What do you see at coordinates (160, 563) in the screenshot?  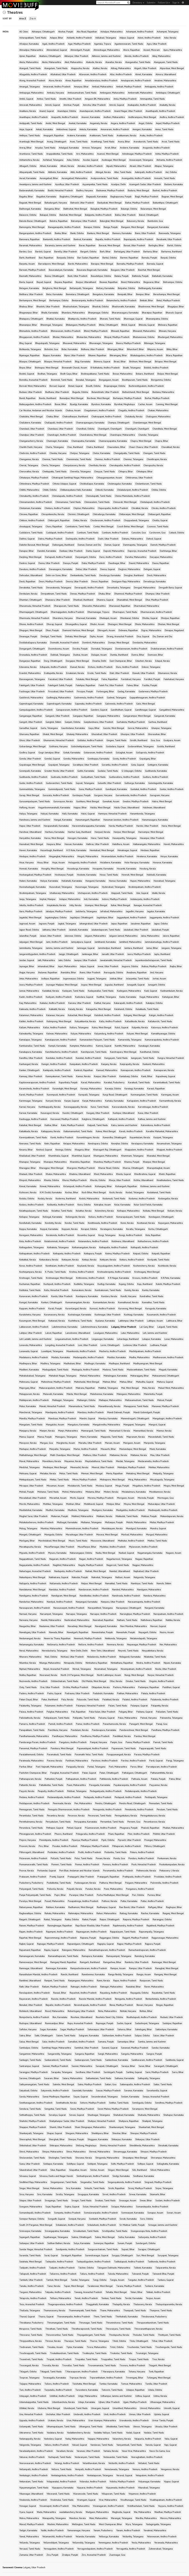 I see `Dausa, Rajasthan` at bounding box center [160, 563].